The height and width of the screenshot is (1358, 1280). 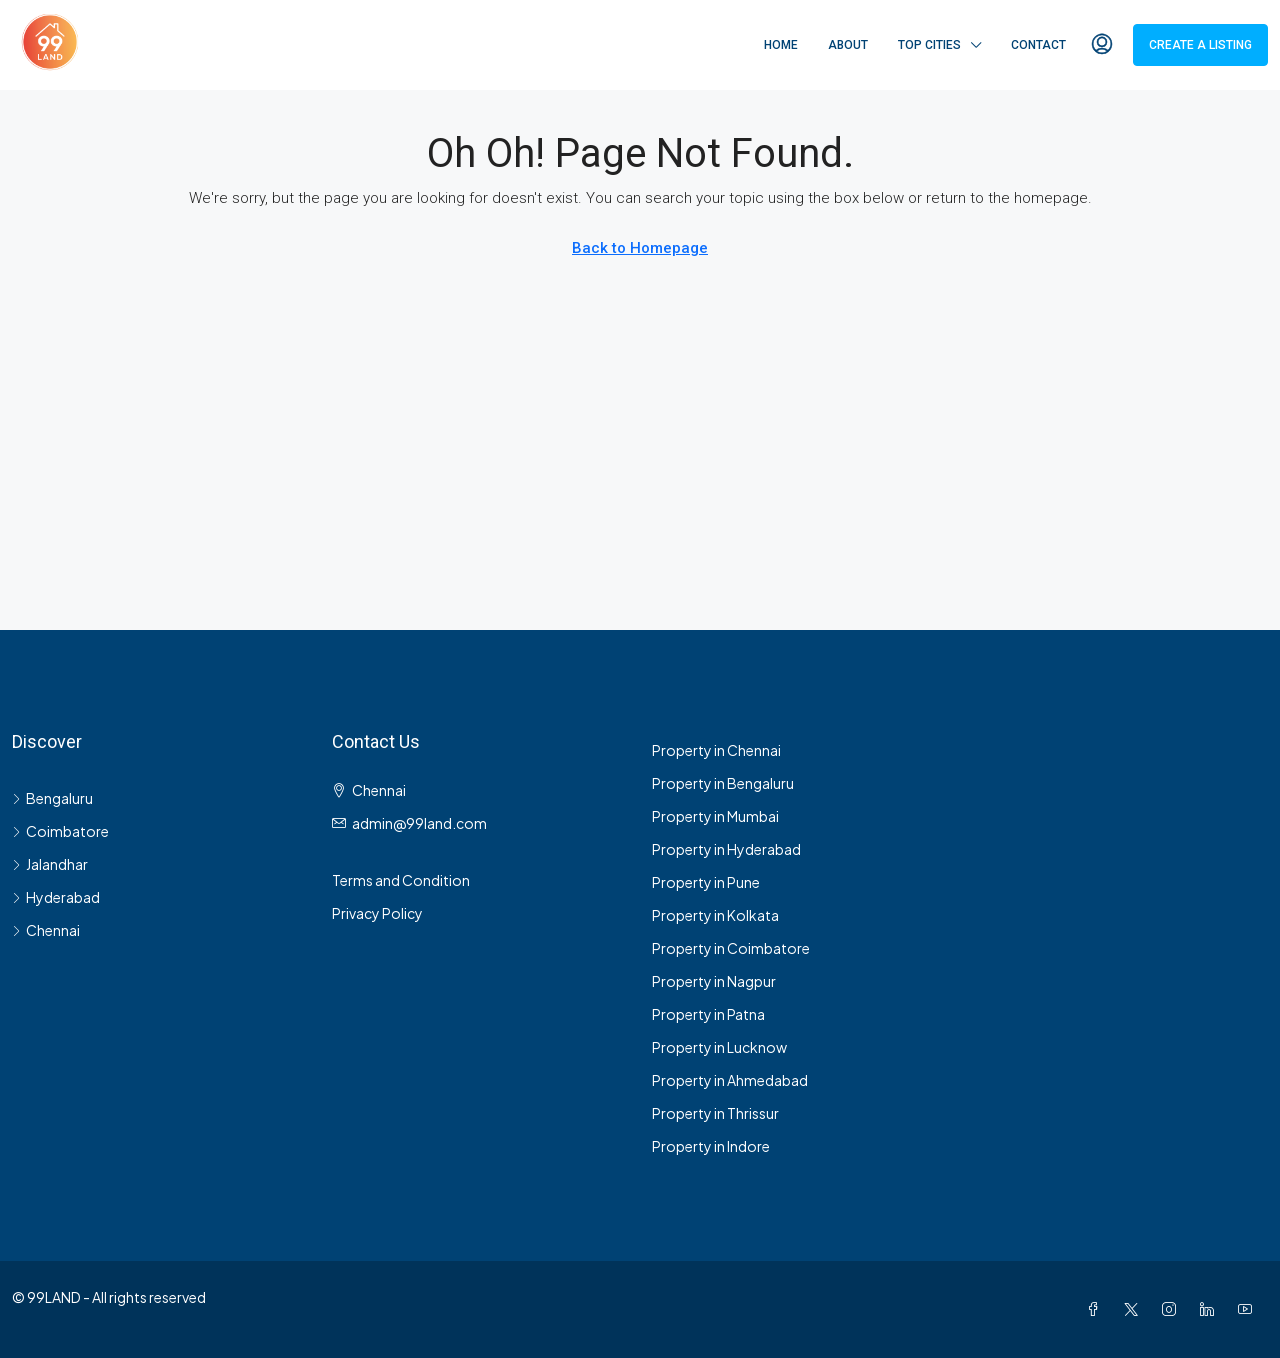 I want to click on Bengaluru [listitem], so click(x=52, y=798).